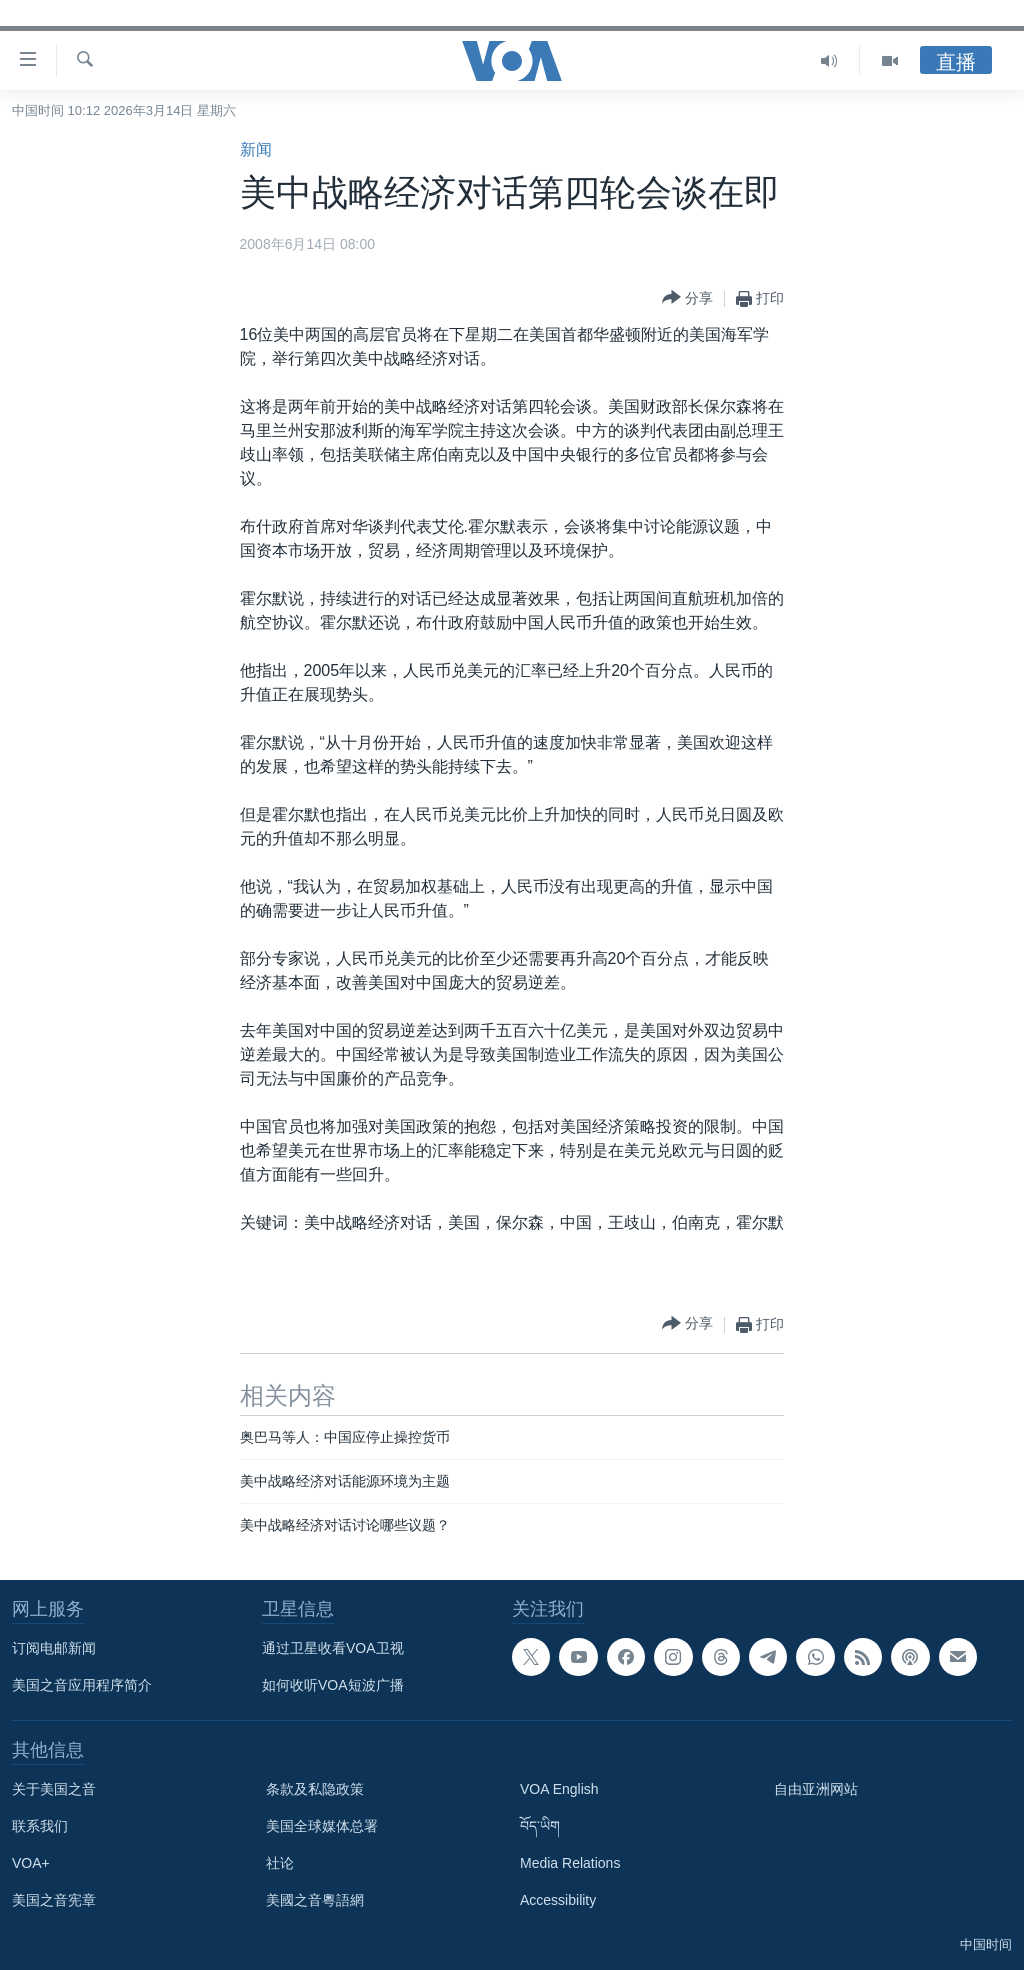 This screenshot has width=1024, height=1970. Describe the element at coordinates (558, 1900) in the screenshot. I see `Accessibility` at that location.